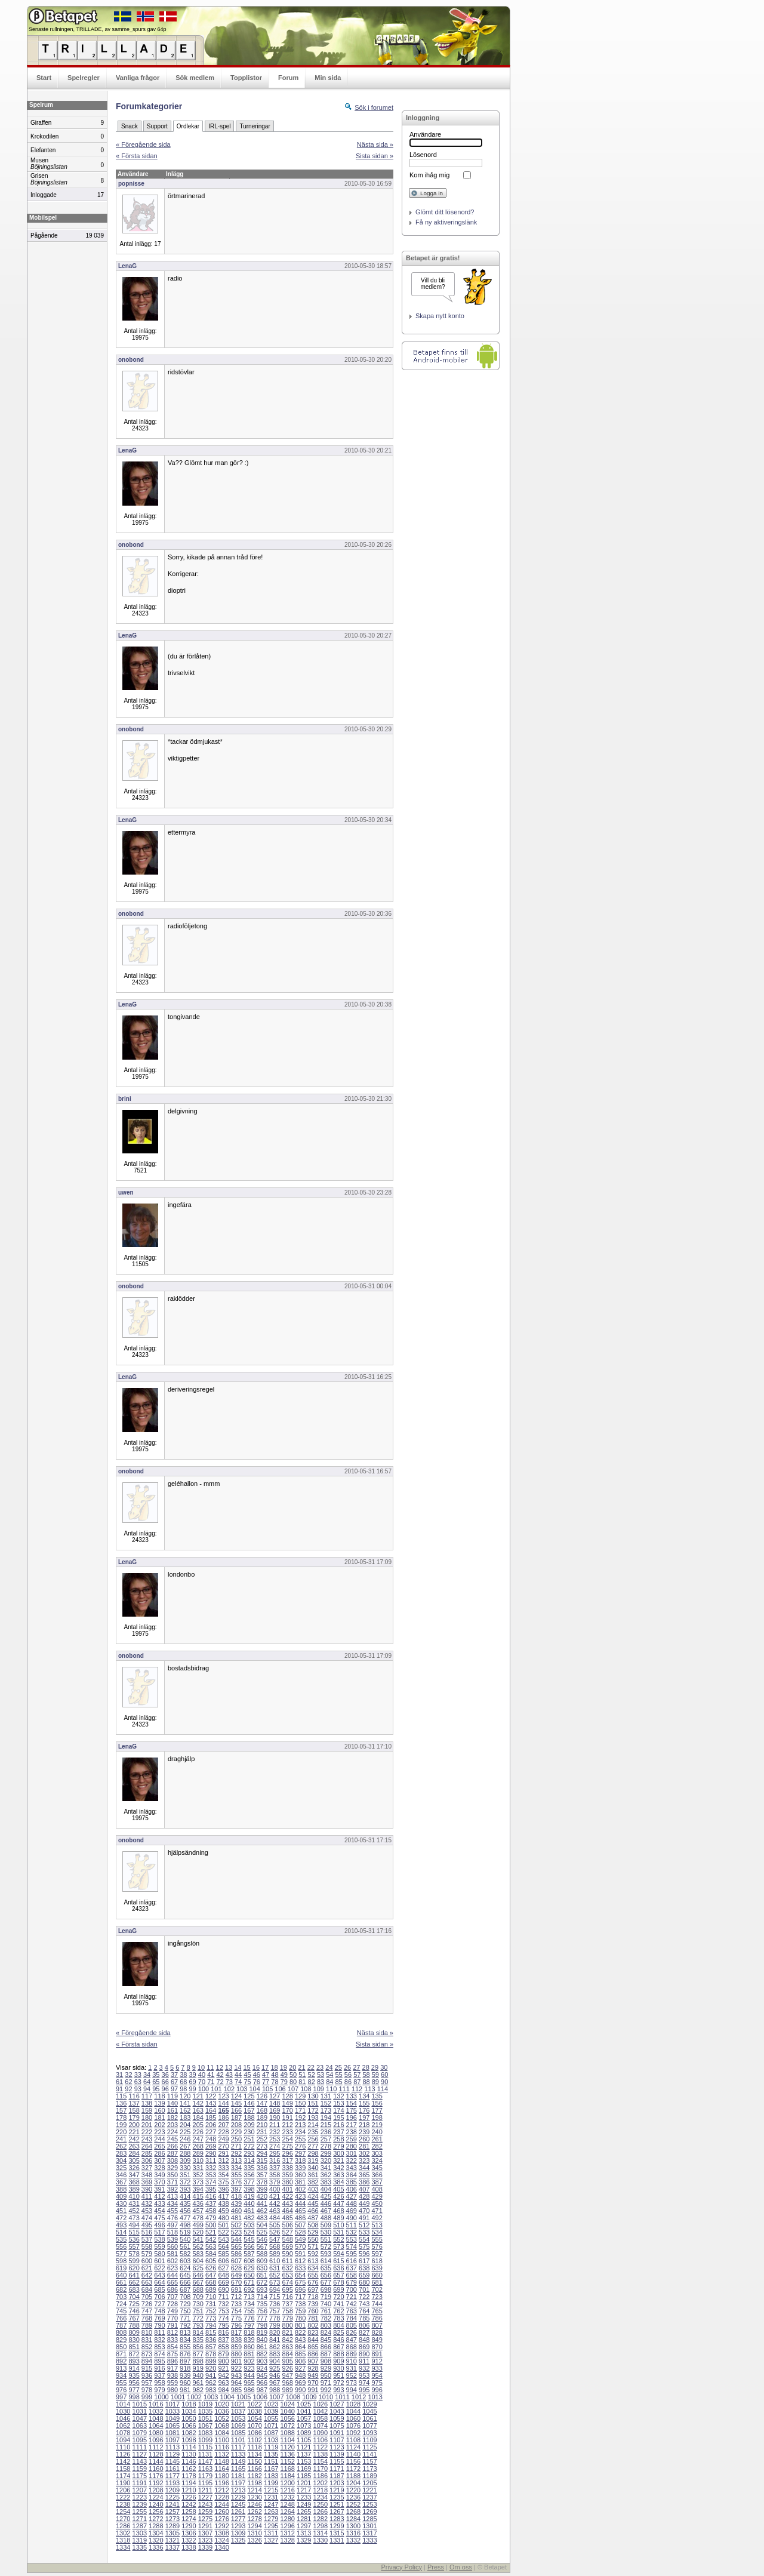 This screenshot has width=764, height=2576. Describe the element at coordinates (140, 2482) in the screenshot. I see `1191` at that location.